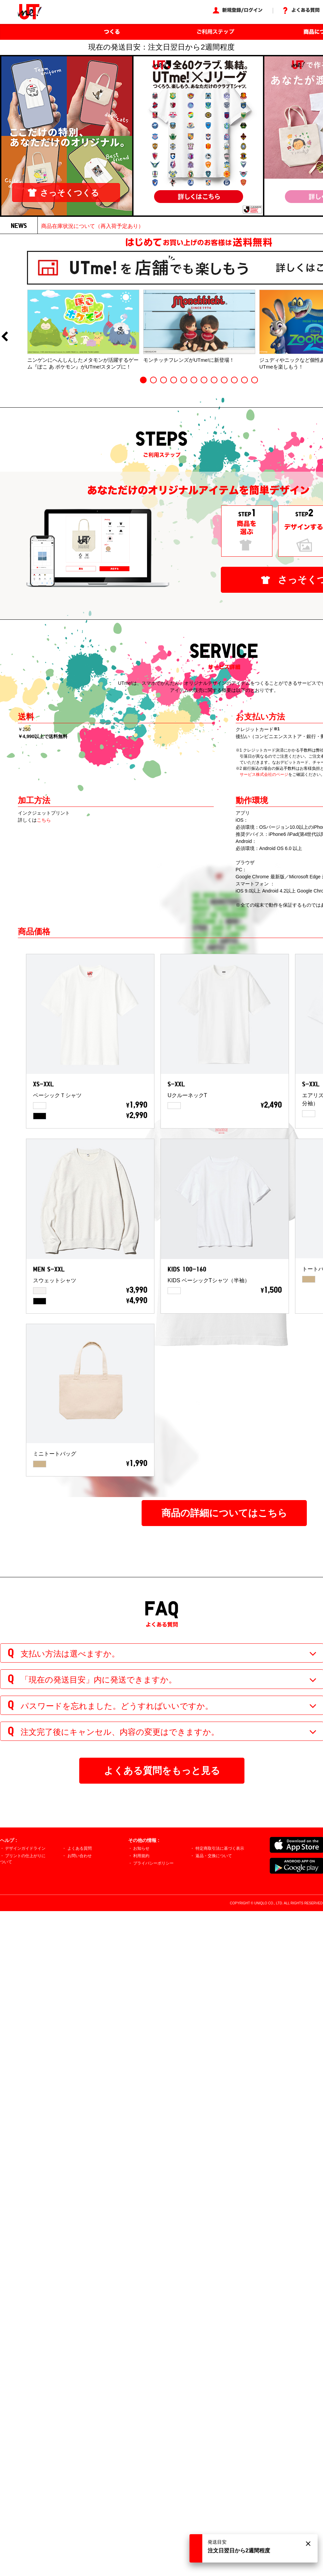 The image size is (323, 2576). What do you see at coordinates (204, 380) in the screenshot?
I see `7 [button]` at bounding box center [204, 380].